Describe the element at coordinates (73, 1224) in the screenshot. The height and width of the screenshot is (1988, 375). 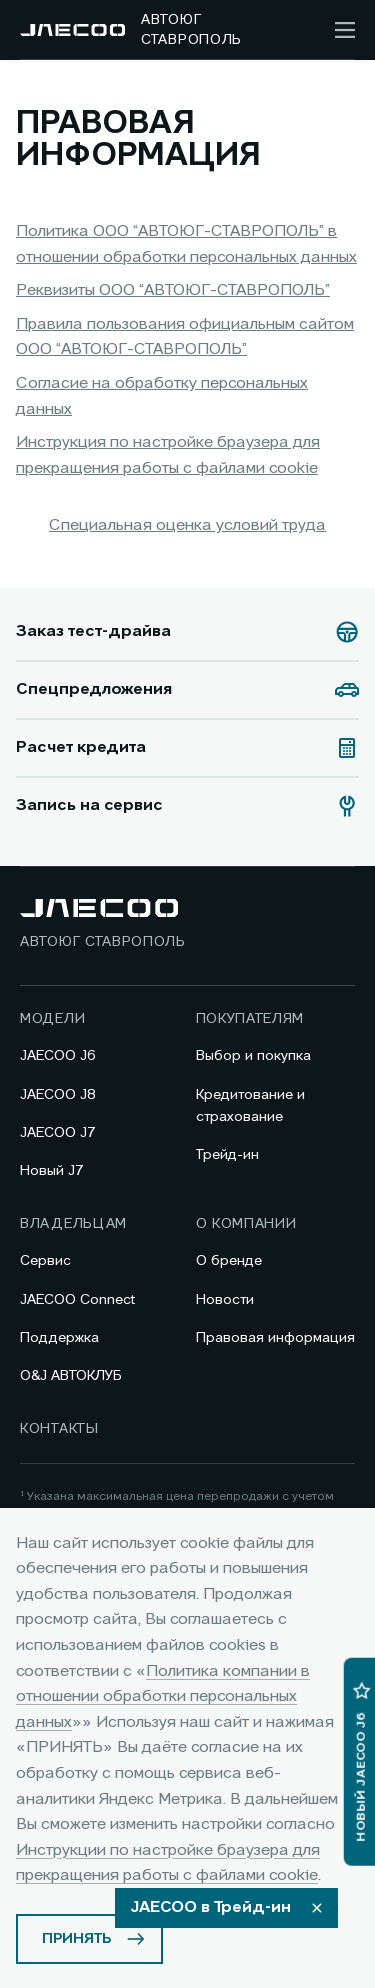
I see `Владельцам` at that location.